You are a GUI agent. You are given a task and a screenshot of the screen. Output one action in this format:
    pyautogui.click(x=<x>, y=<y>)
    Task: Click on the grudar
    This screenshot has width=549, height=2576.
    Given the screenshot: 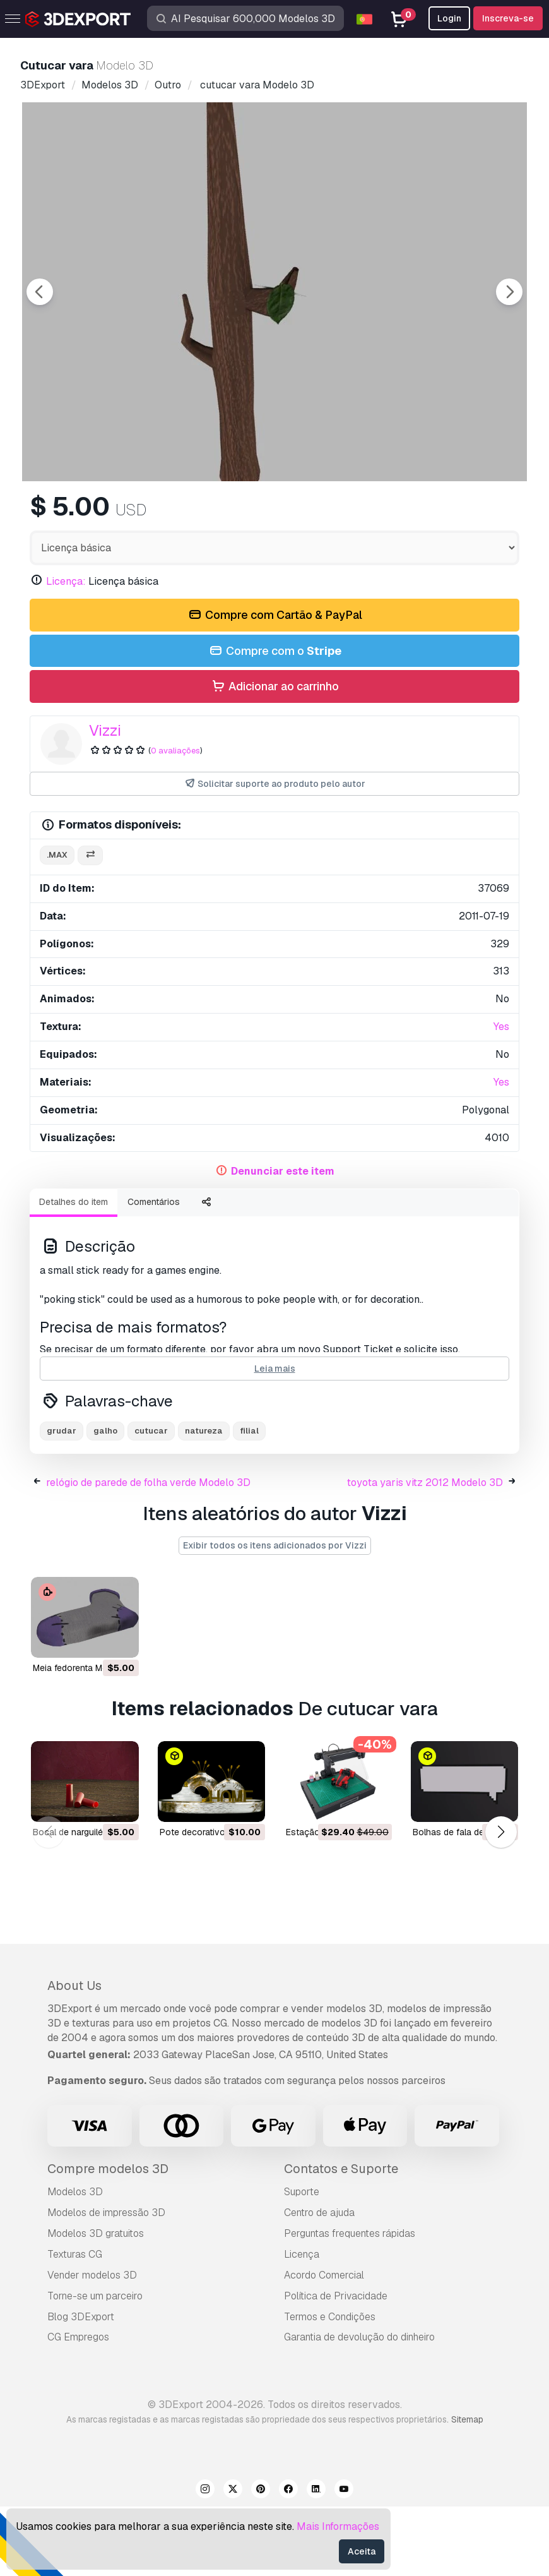 What is the action you would take?
    pyautogui.click(x=61, y=1500)
    